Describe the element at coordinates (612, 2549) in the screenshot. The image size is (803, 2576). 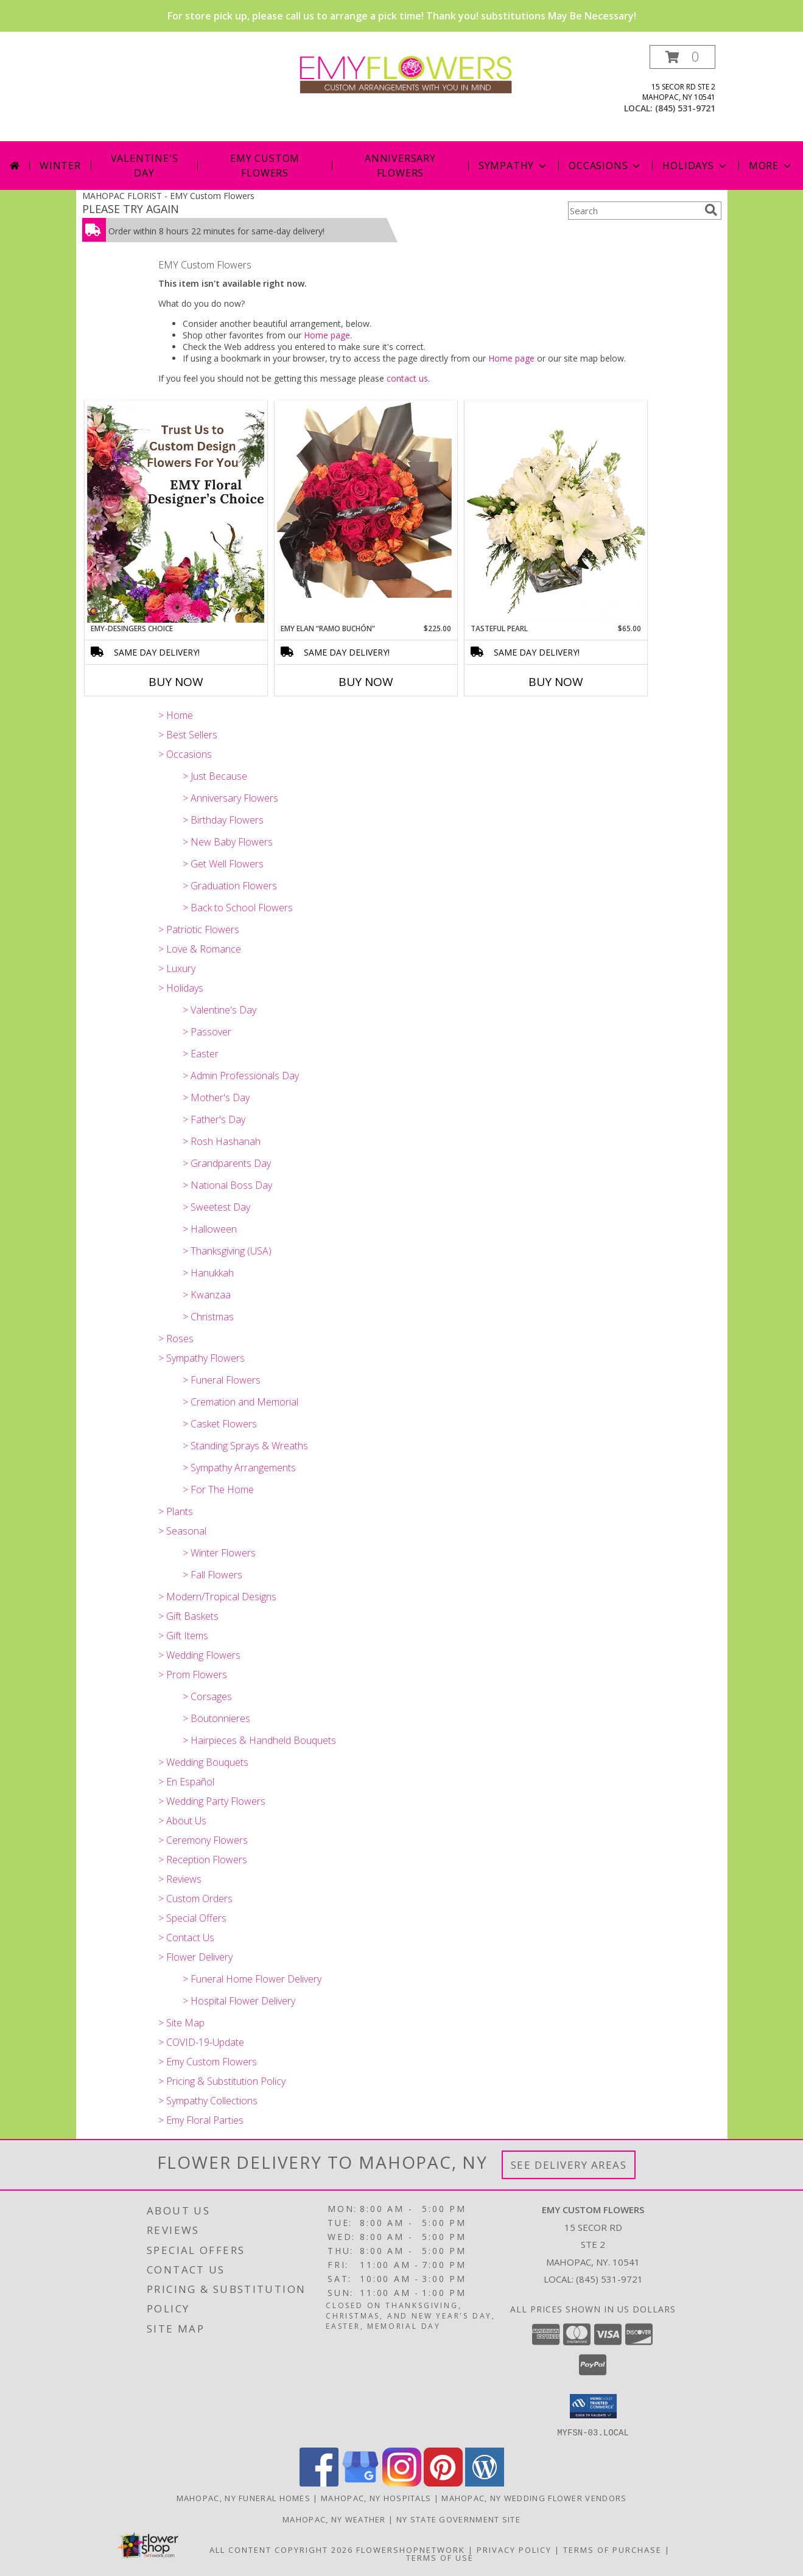
I see `Terms of Purchase [Open Terms of Purchase in new window]` at that location.